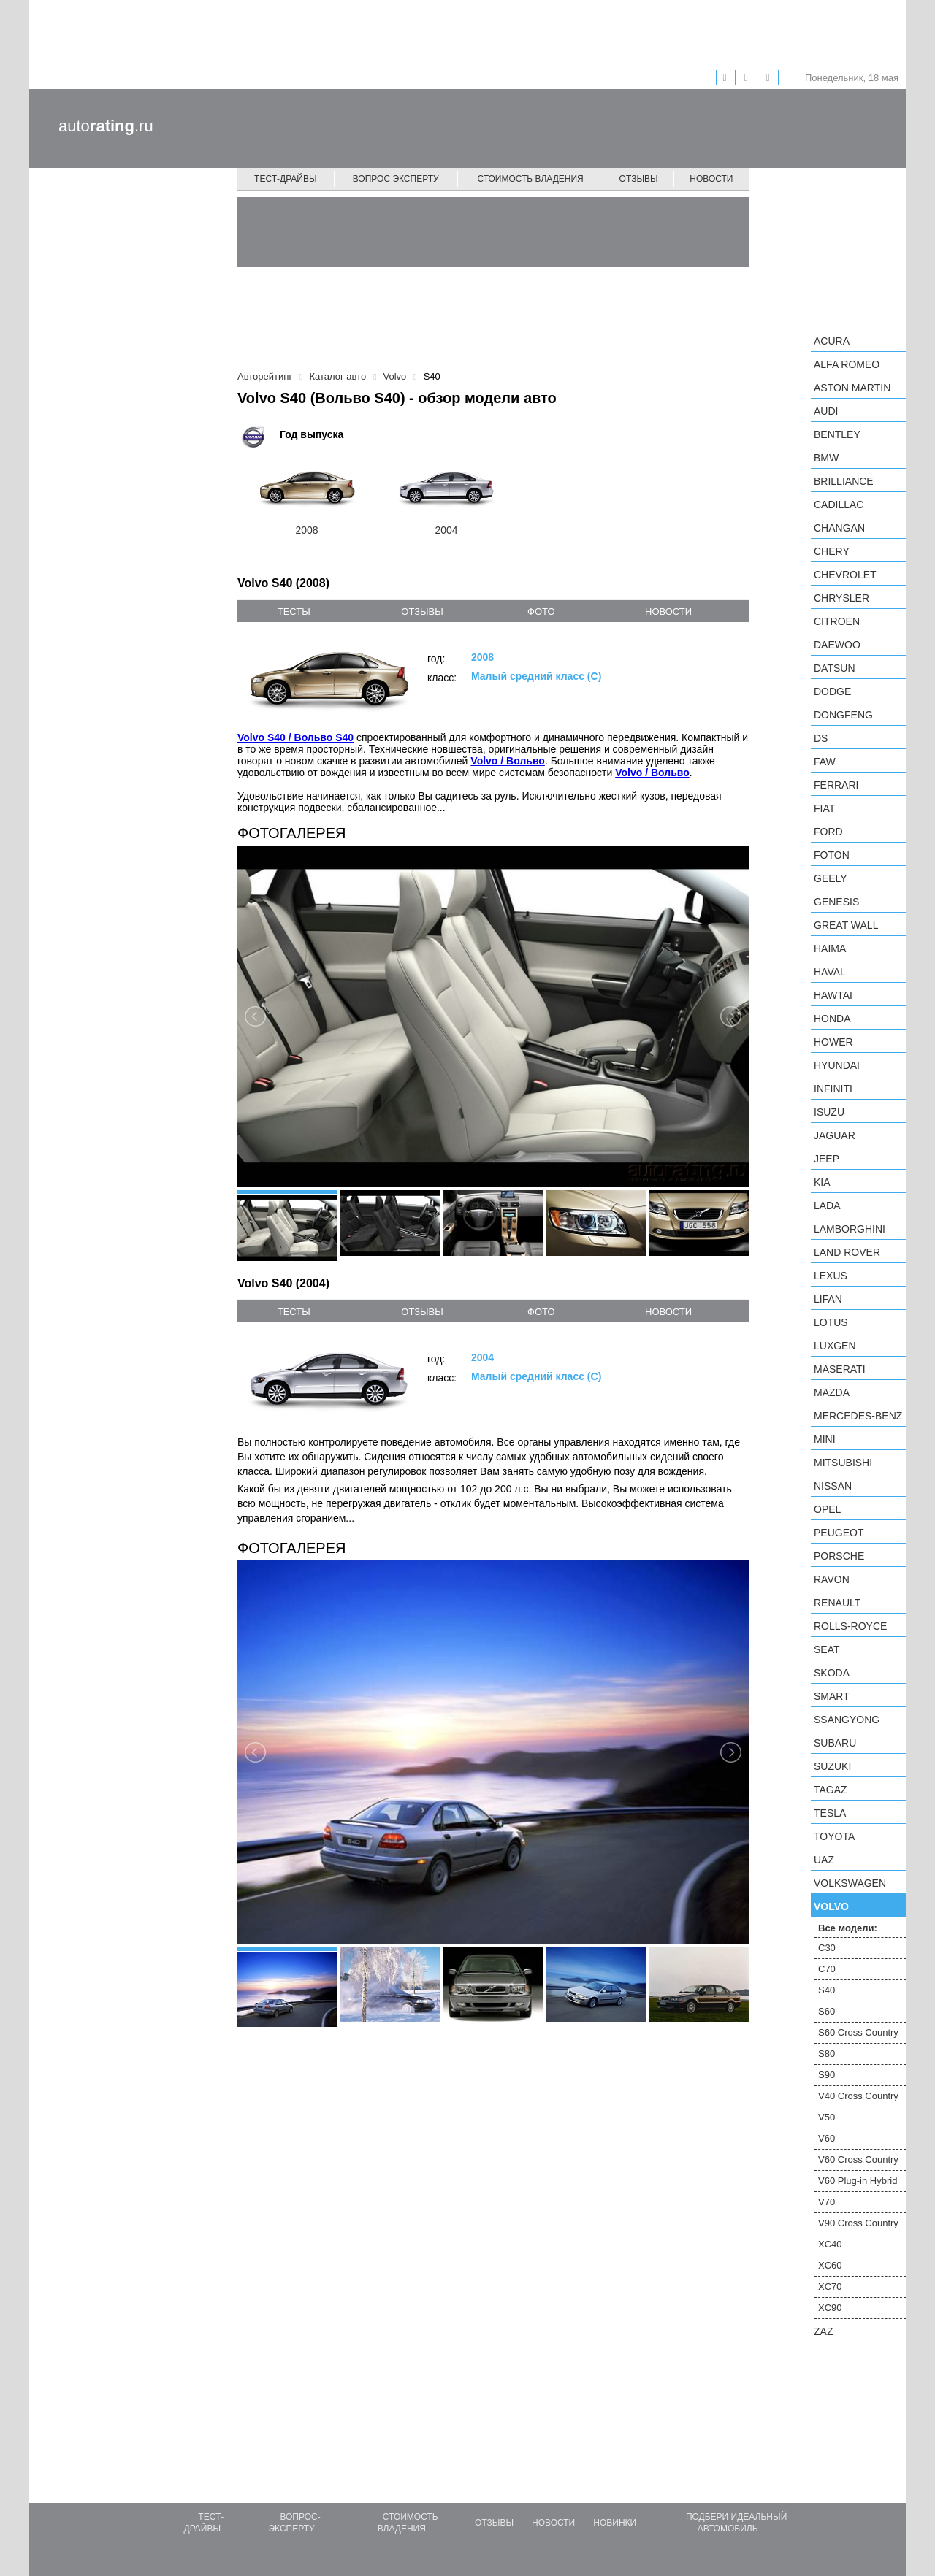  I want to click on Great Wall, so click(846, 925).